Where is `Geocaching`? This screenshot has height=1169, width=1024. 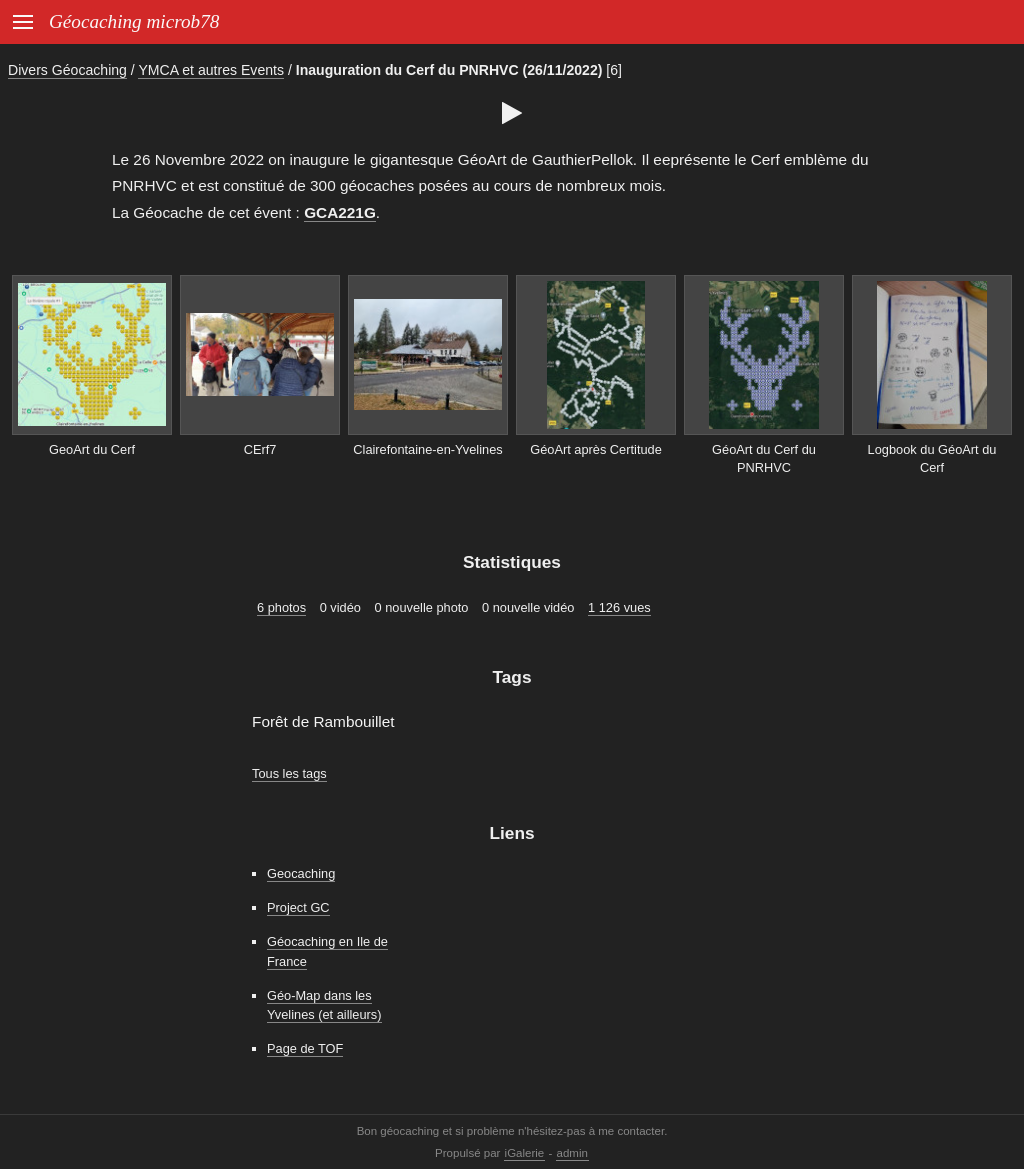
Geocaching is located at coordinates (301, 873).